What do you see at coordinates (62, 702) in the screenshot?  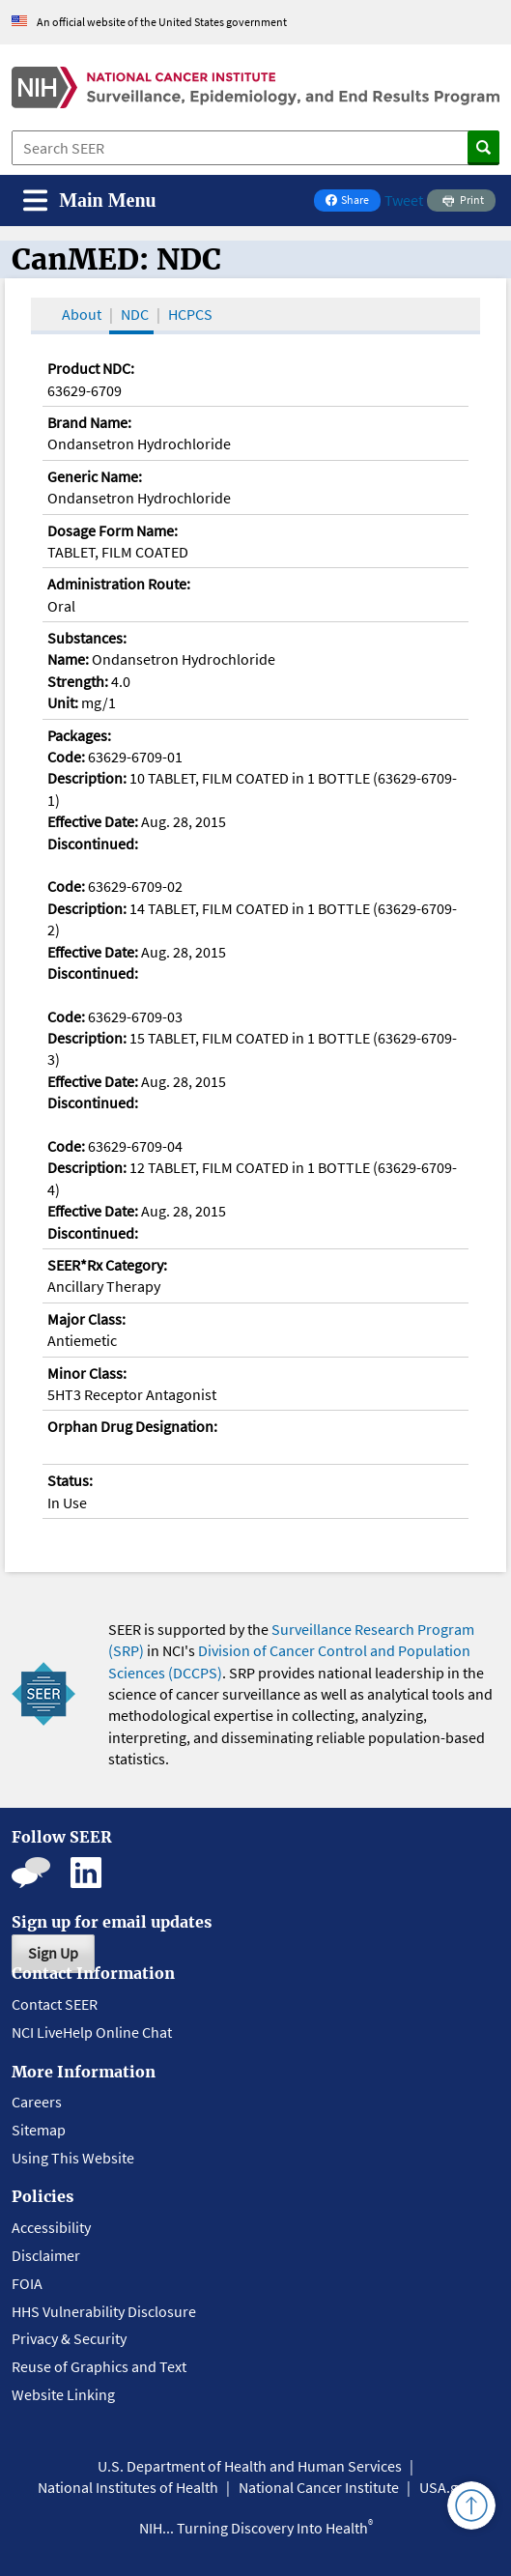 I see `Unit:` at bounding box center [62, 702].